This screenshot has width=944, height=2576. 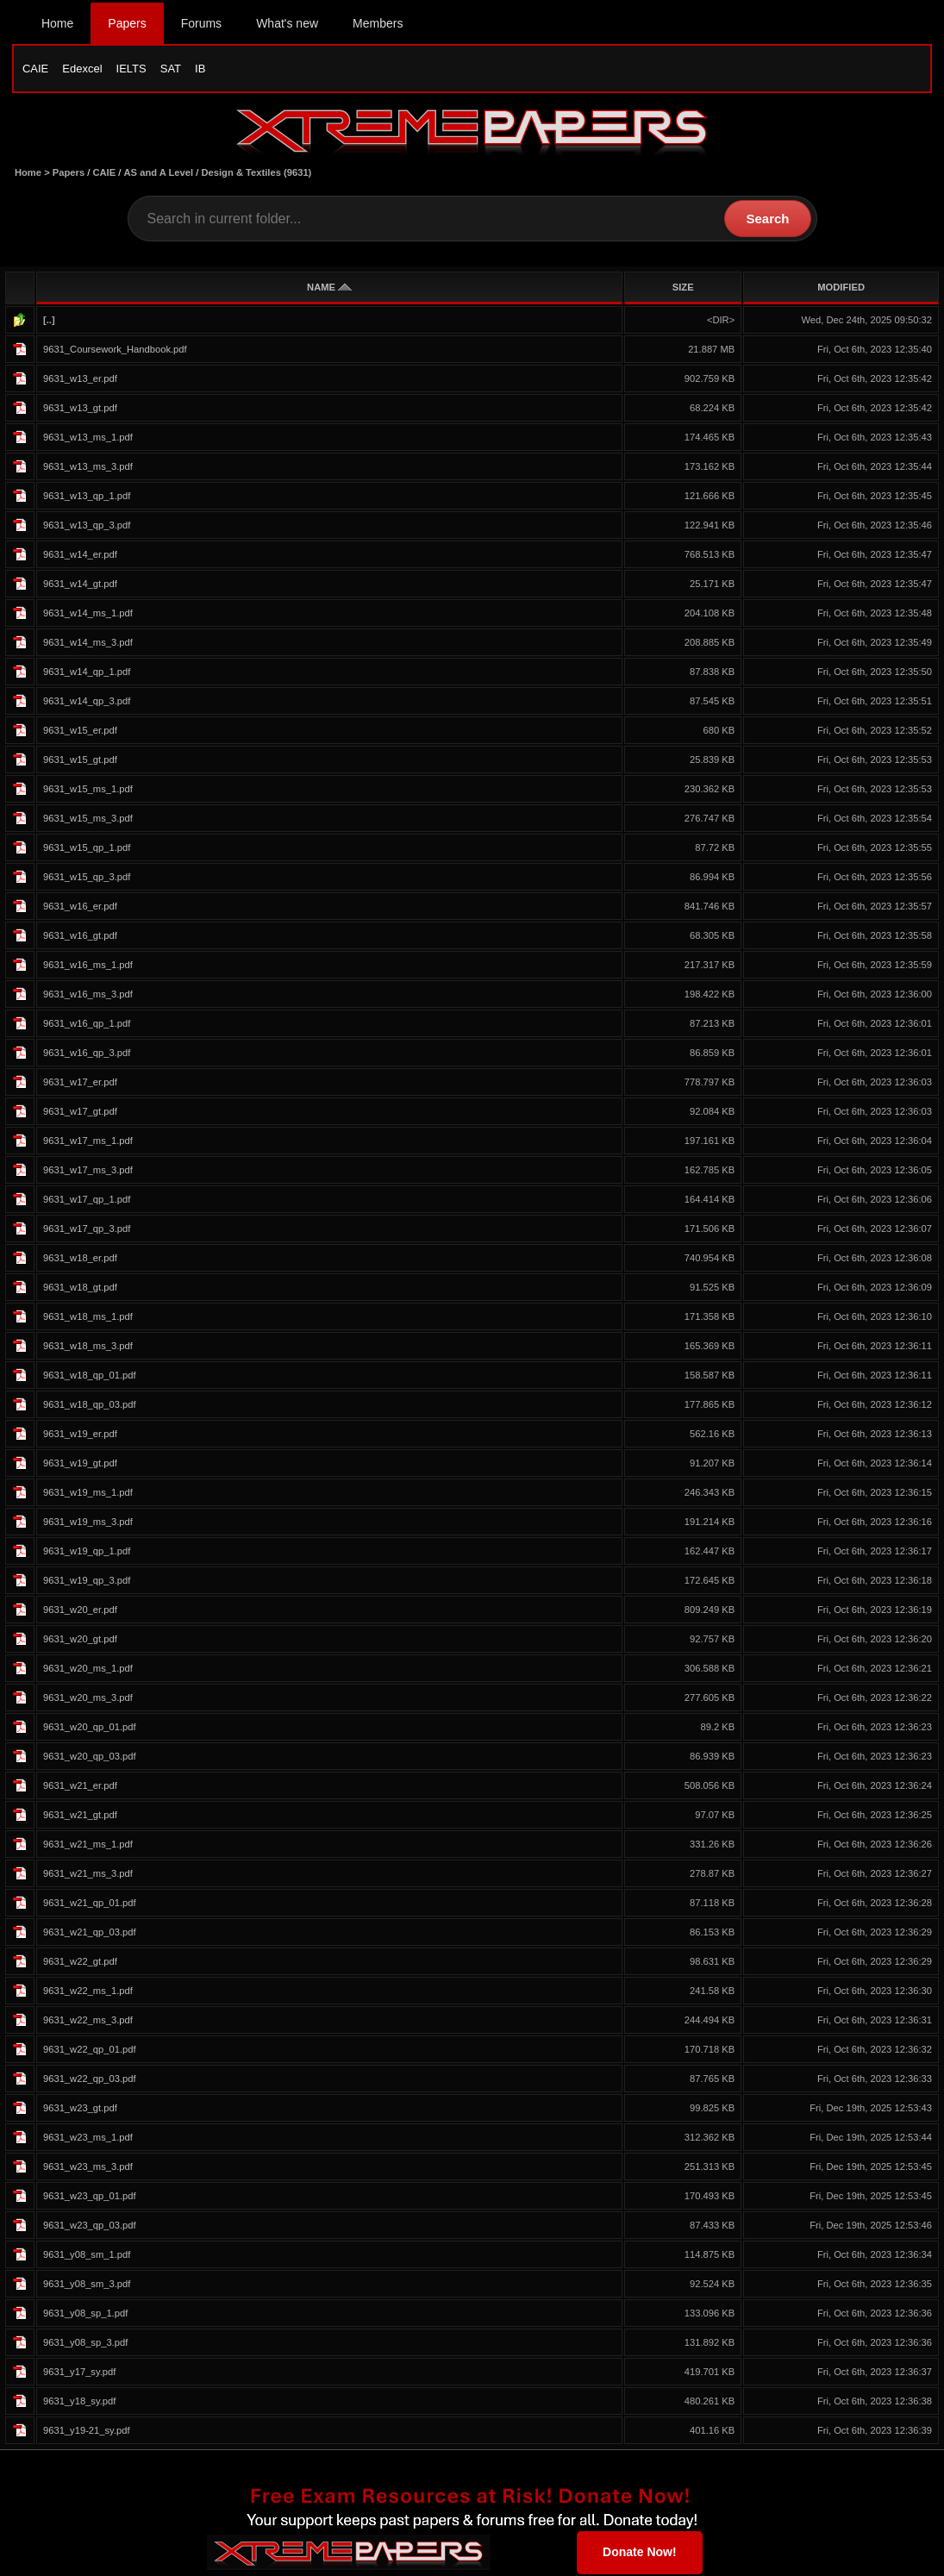 I want to click on 9631_w14_qp_1.pdf, so click(x=86, y=673).